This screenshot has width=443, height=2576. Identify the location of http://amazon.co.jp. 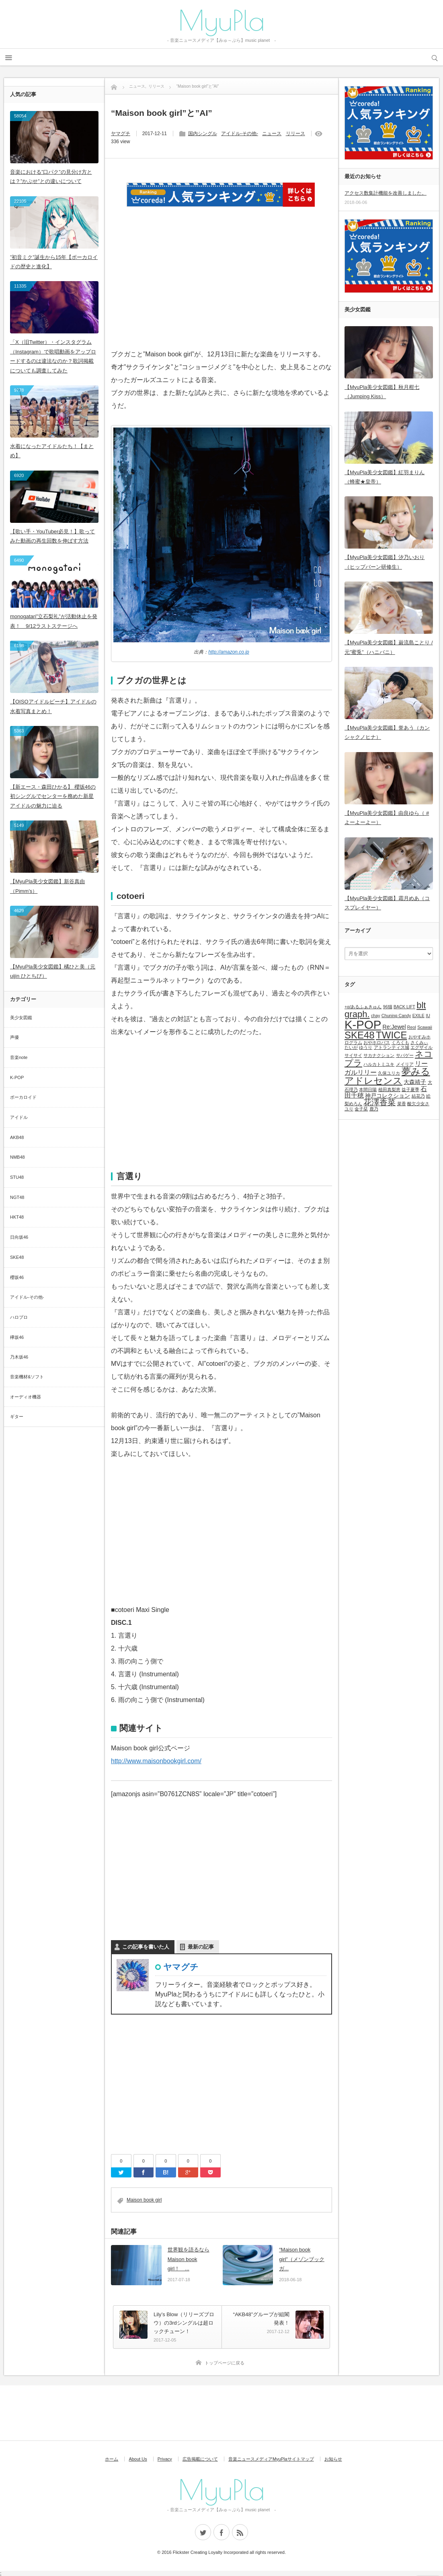
(228, 652).